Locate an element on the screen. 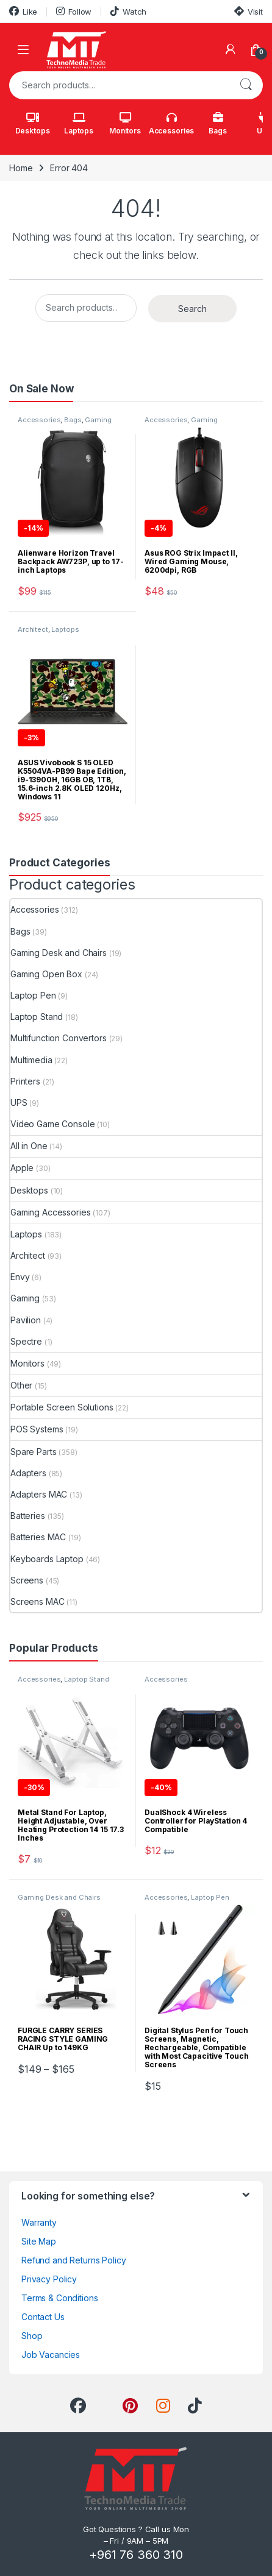 Image resolution: width=272 pixels, height=2576 pixels. Screens MAC is located at coordinates (37, 1601).